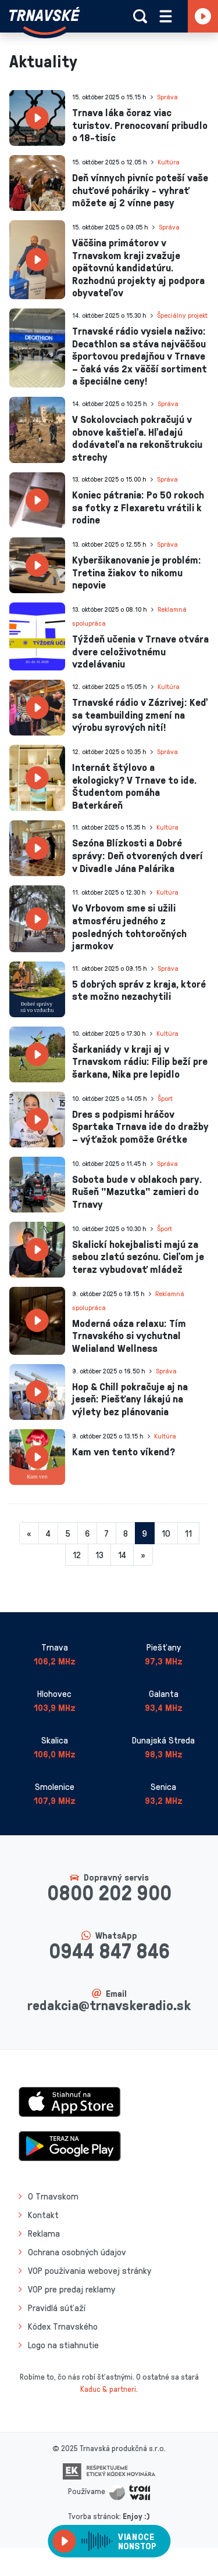 The image size is (218, 2576). What do you see at coordinates (93, 2515) in the screenshot?
I see `Tvorba stránok` at bounding box center [93, 2515].